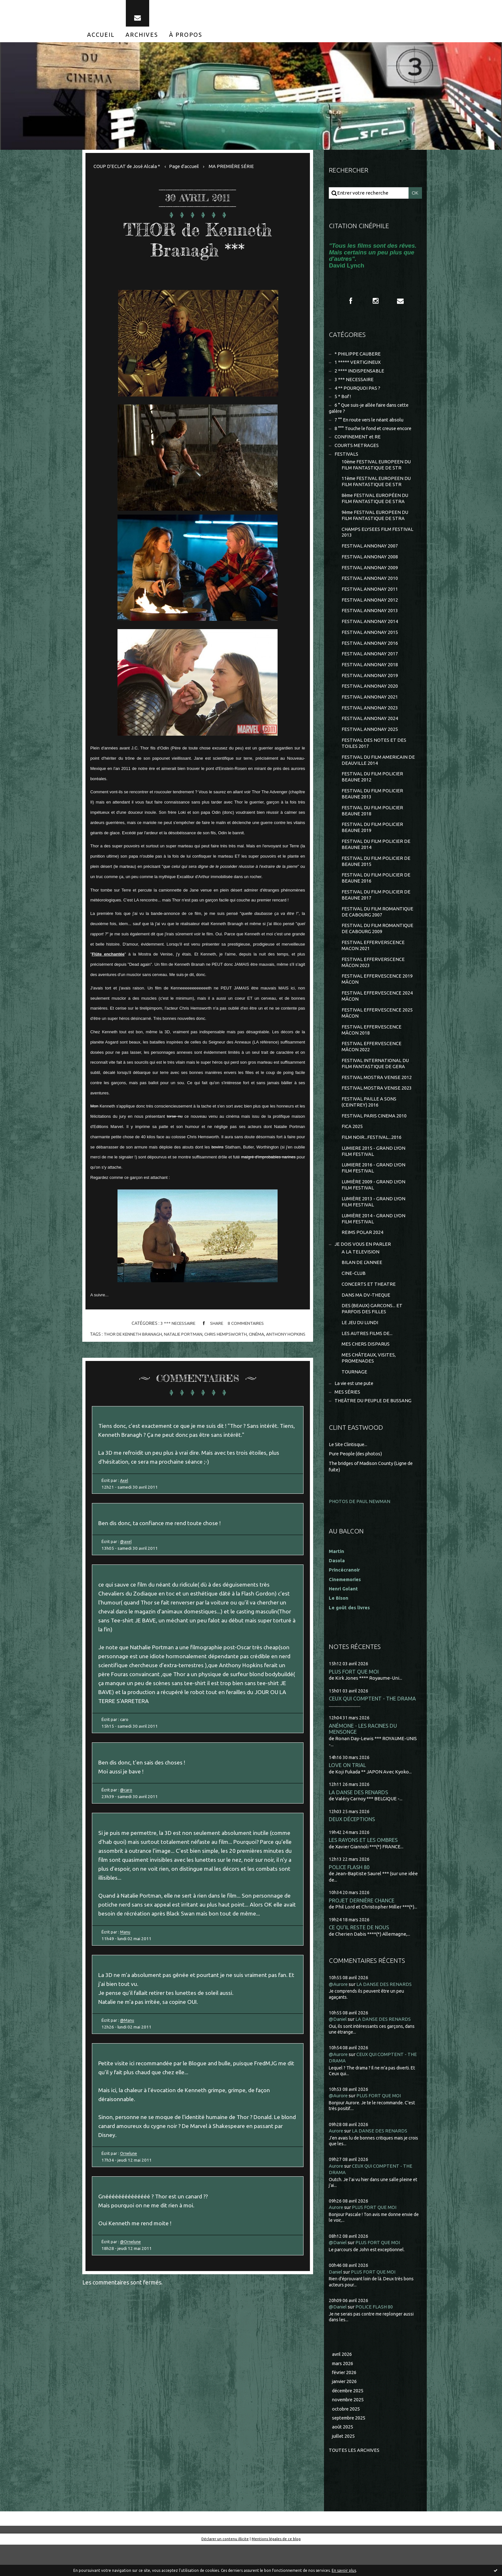  What do you see at coordinates (108, 957) in the screenshot?
I see `Flûte enchantée` at bounding box center [108, 957].